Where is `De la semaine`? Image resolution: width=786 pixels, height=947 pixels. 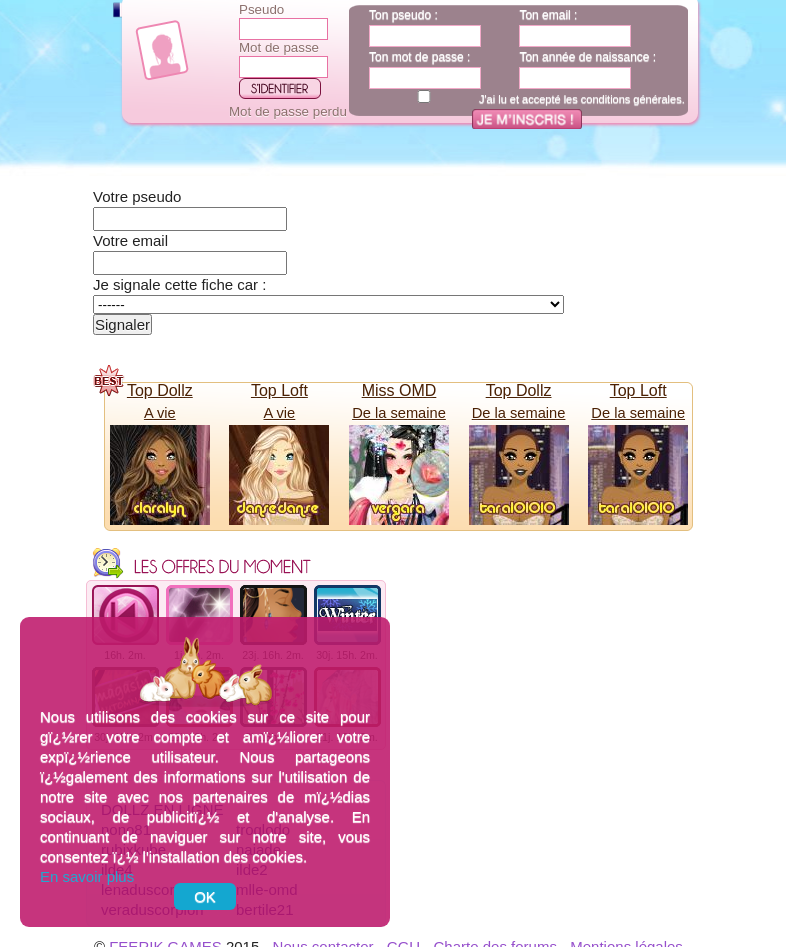 De la semaine is located at coordinates (399, 413).